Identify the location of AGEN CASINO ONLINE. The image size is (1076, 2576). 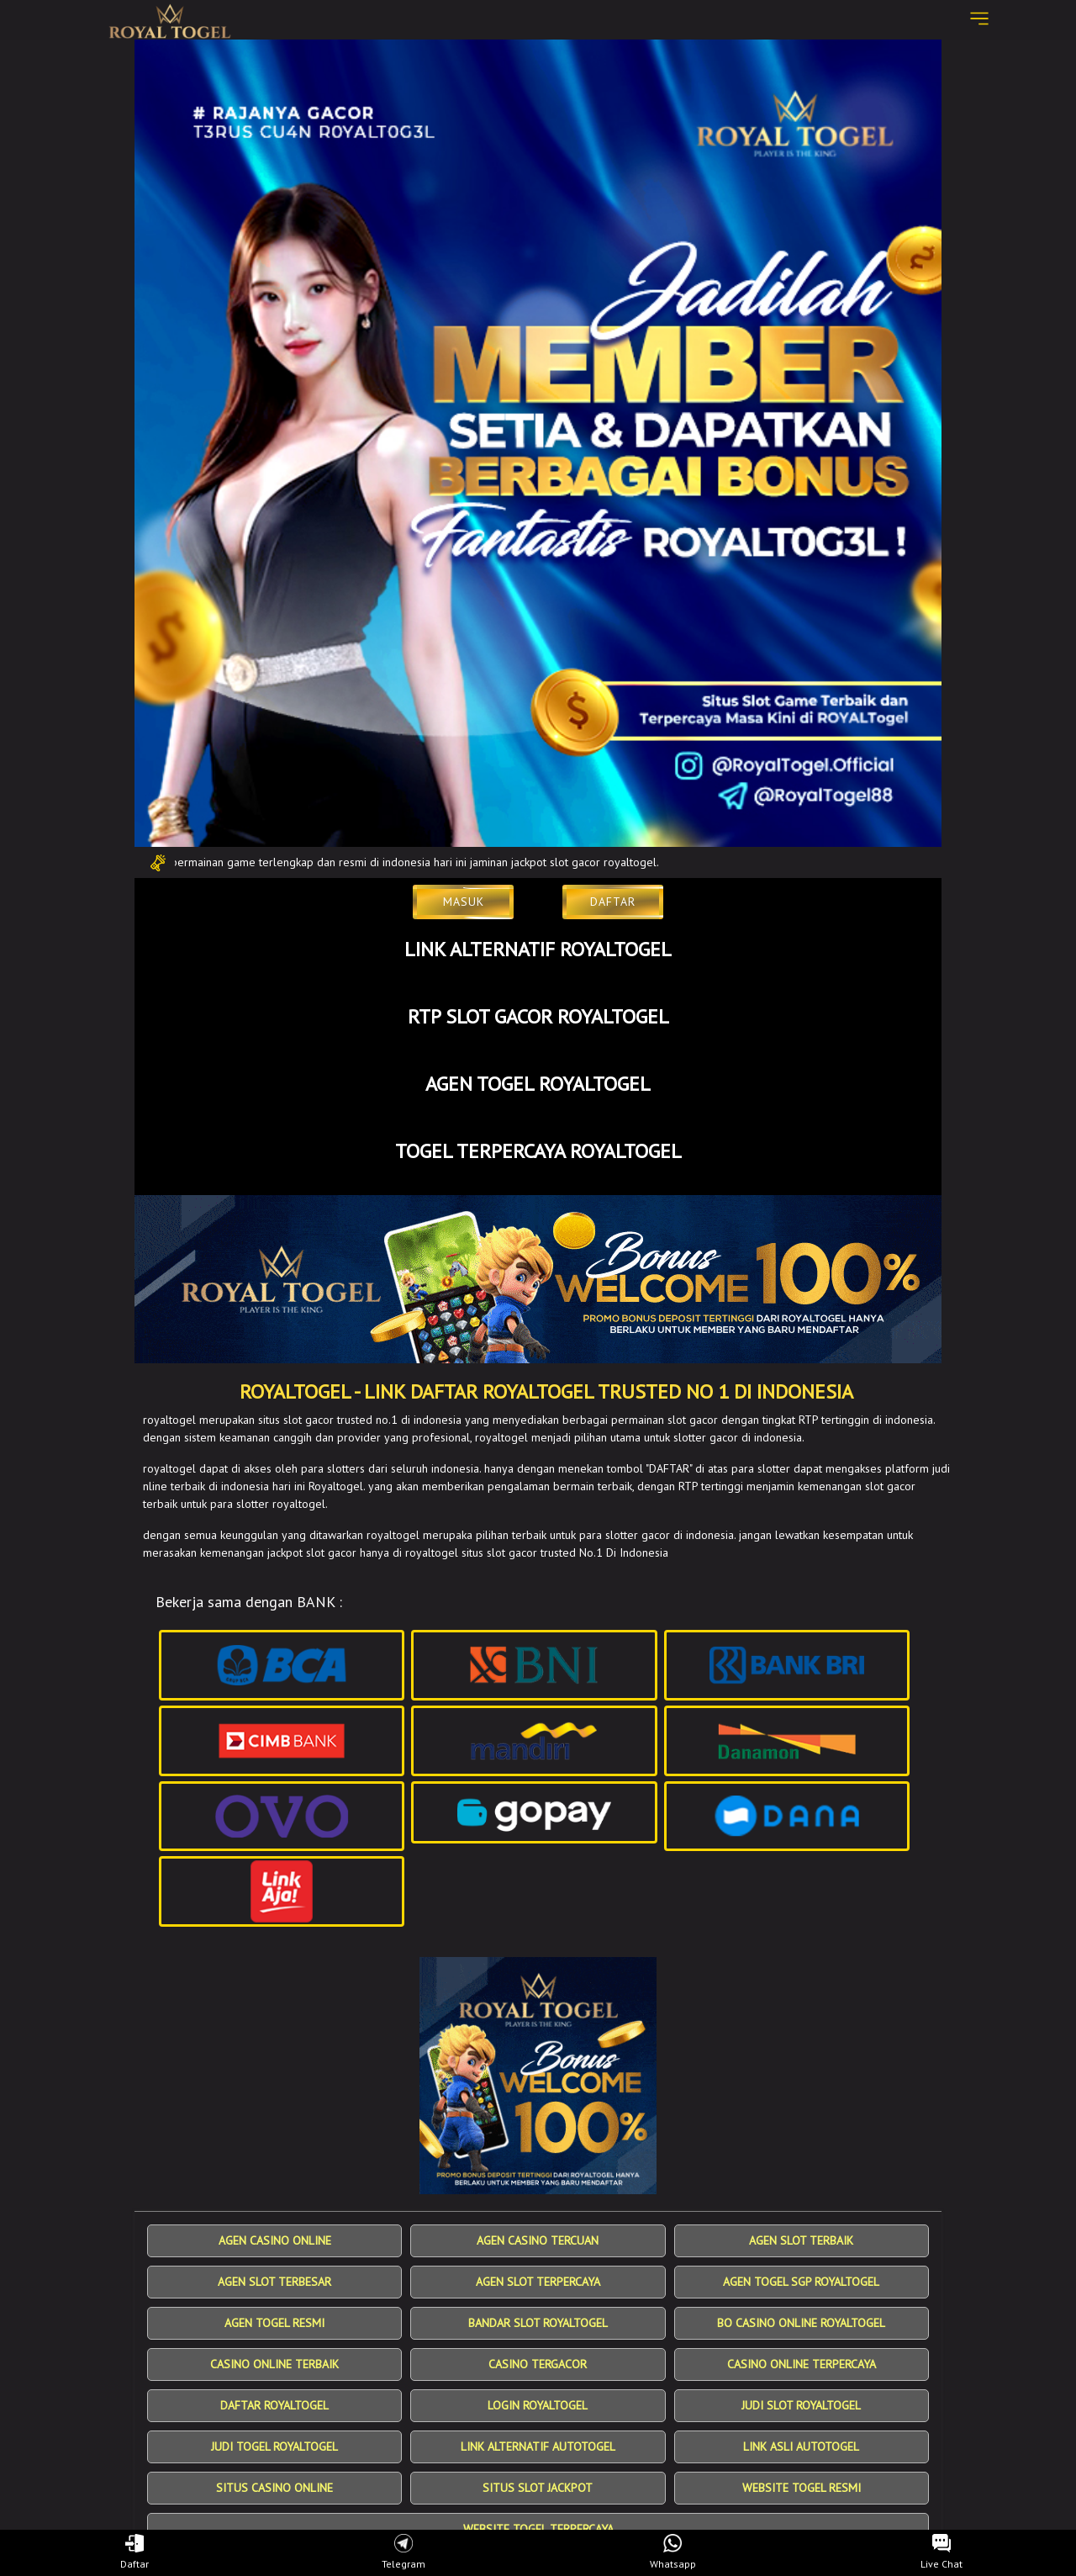
(275, 2240).